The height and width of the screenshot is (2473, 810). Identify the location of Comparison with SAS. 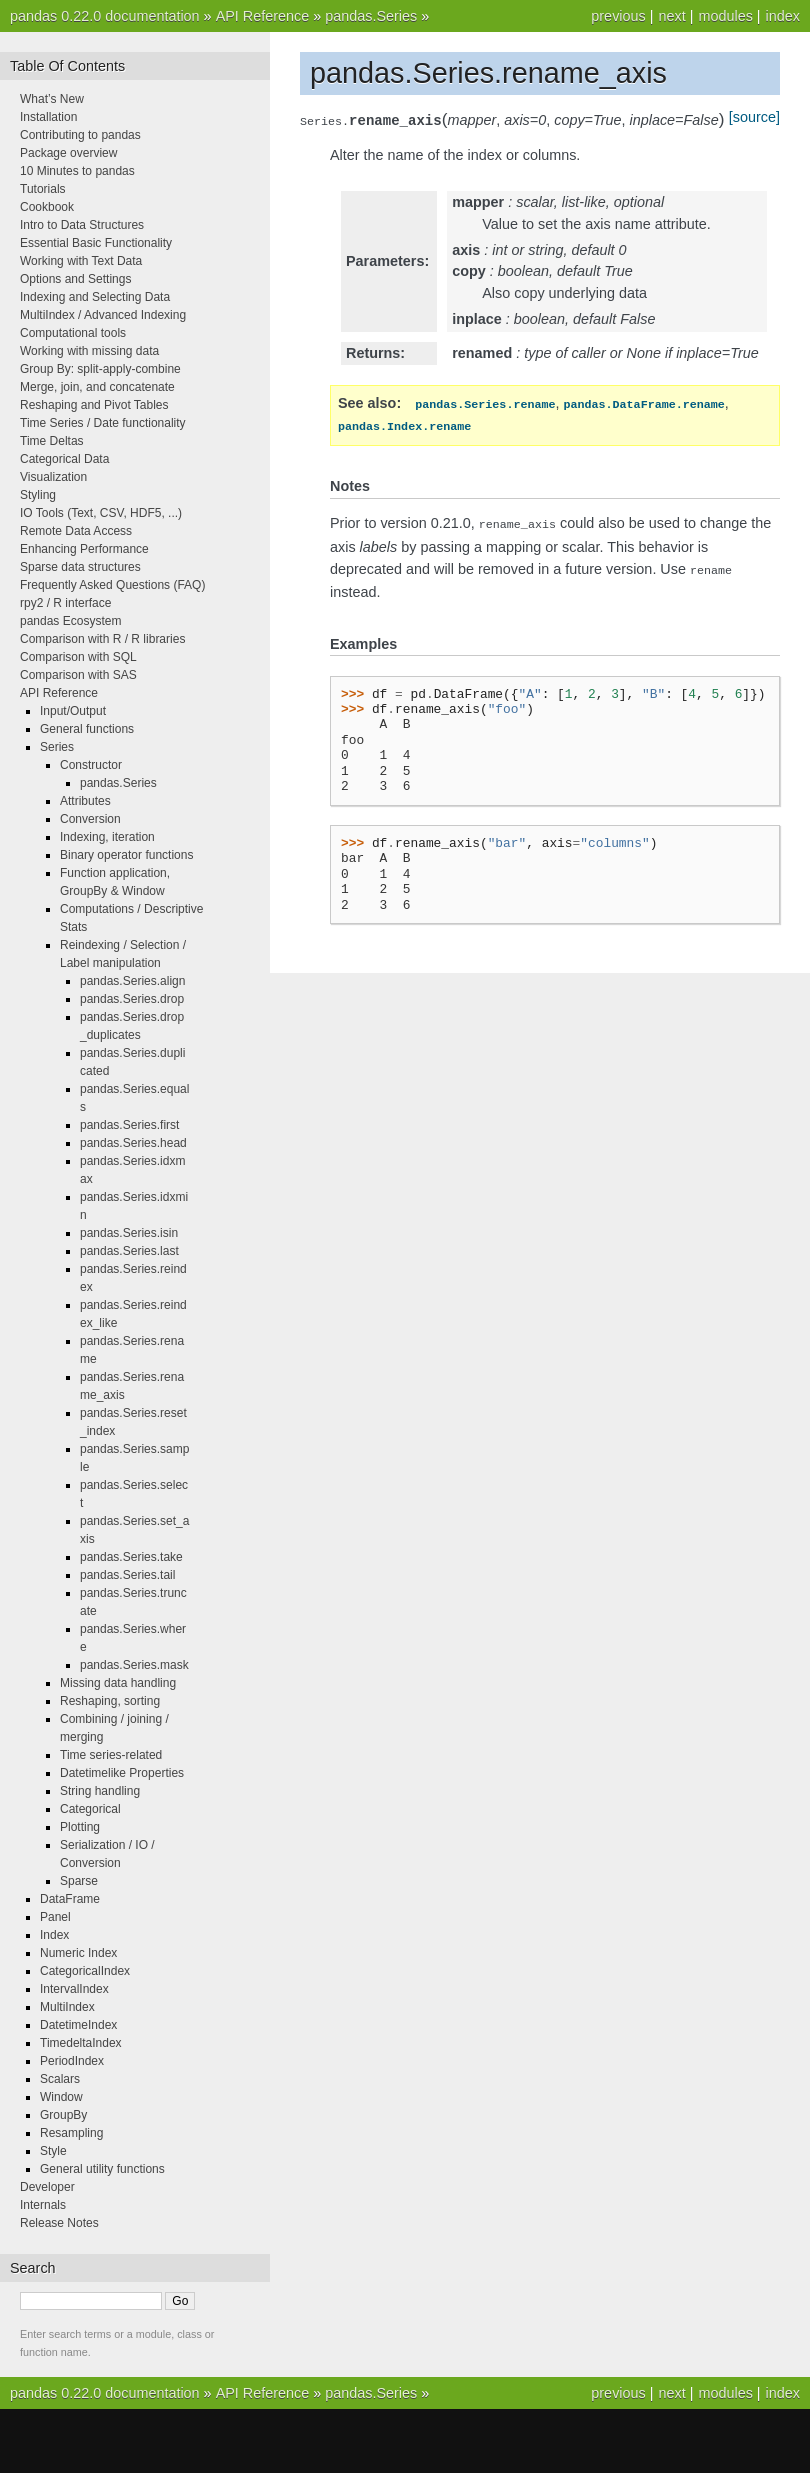
(78, 675).